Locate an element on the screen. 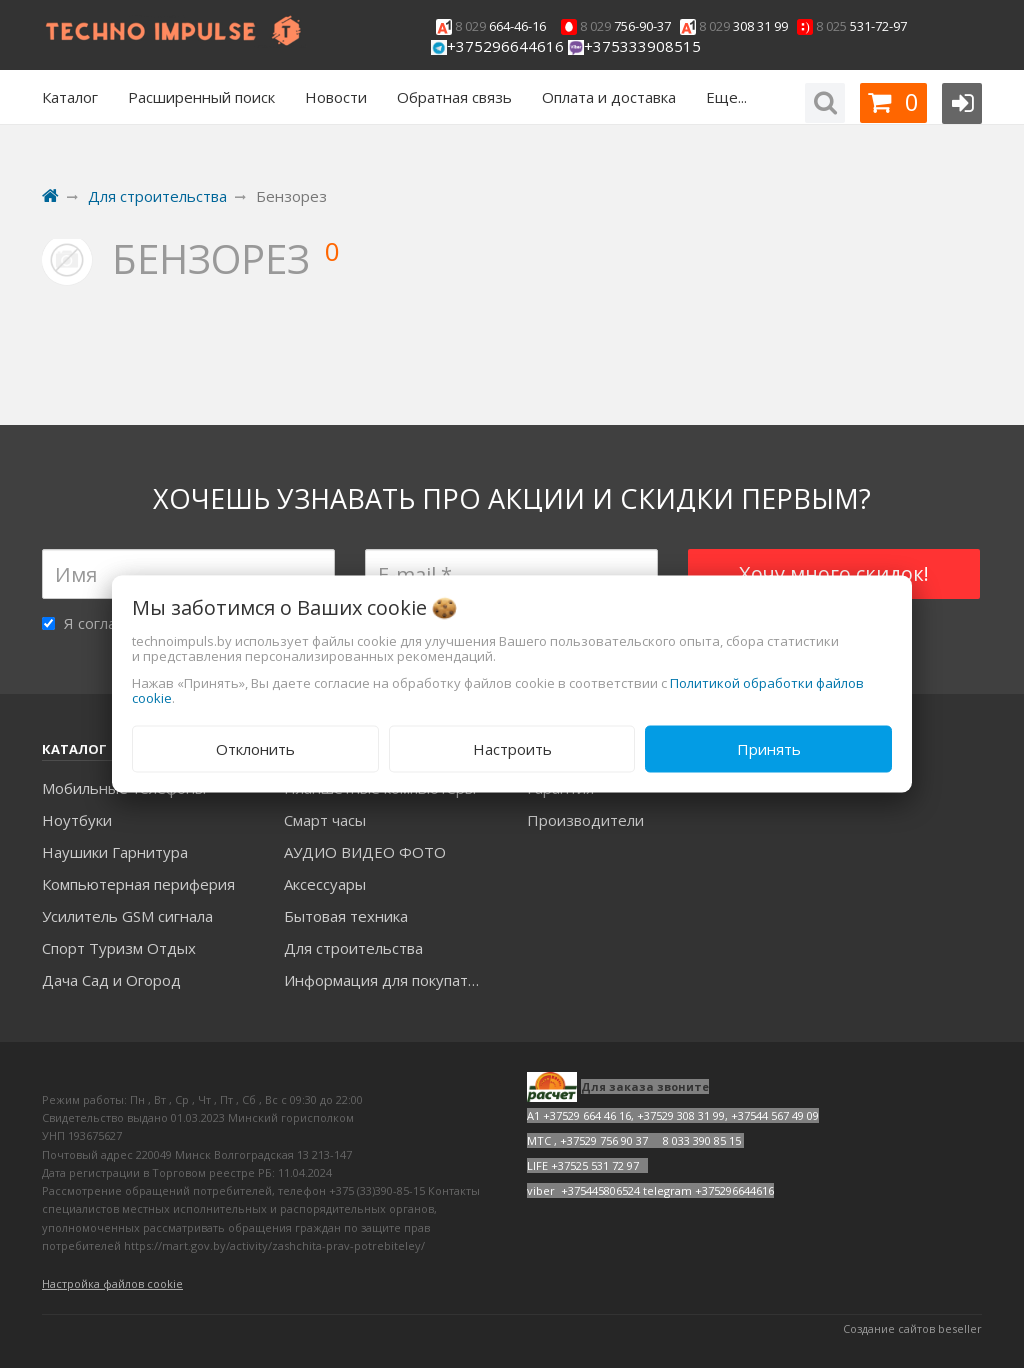  Ноутбуки is located at coordinates (77, 820).